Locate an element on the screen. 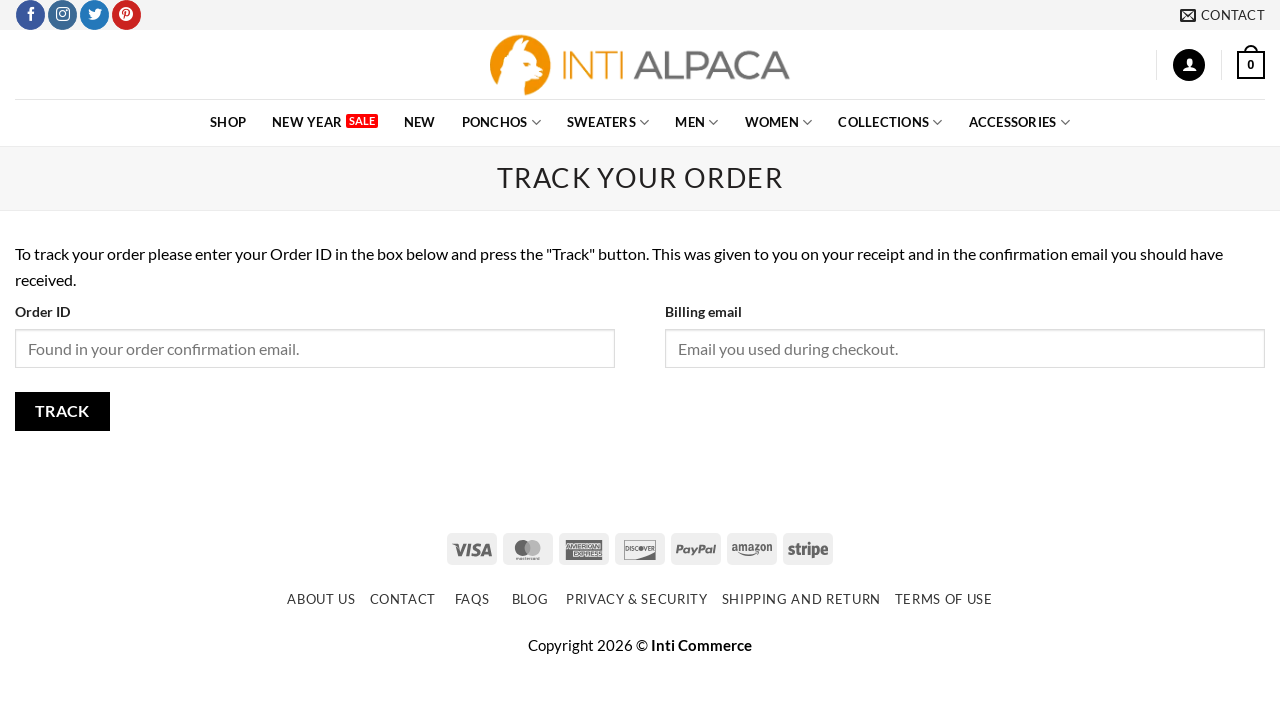 The height and width of the screenshot is (720, 1280). [Follow on Pinterest] is located at coordinates (126, 15).